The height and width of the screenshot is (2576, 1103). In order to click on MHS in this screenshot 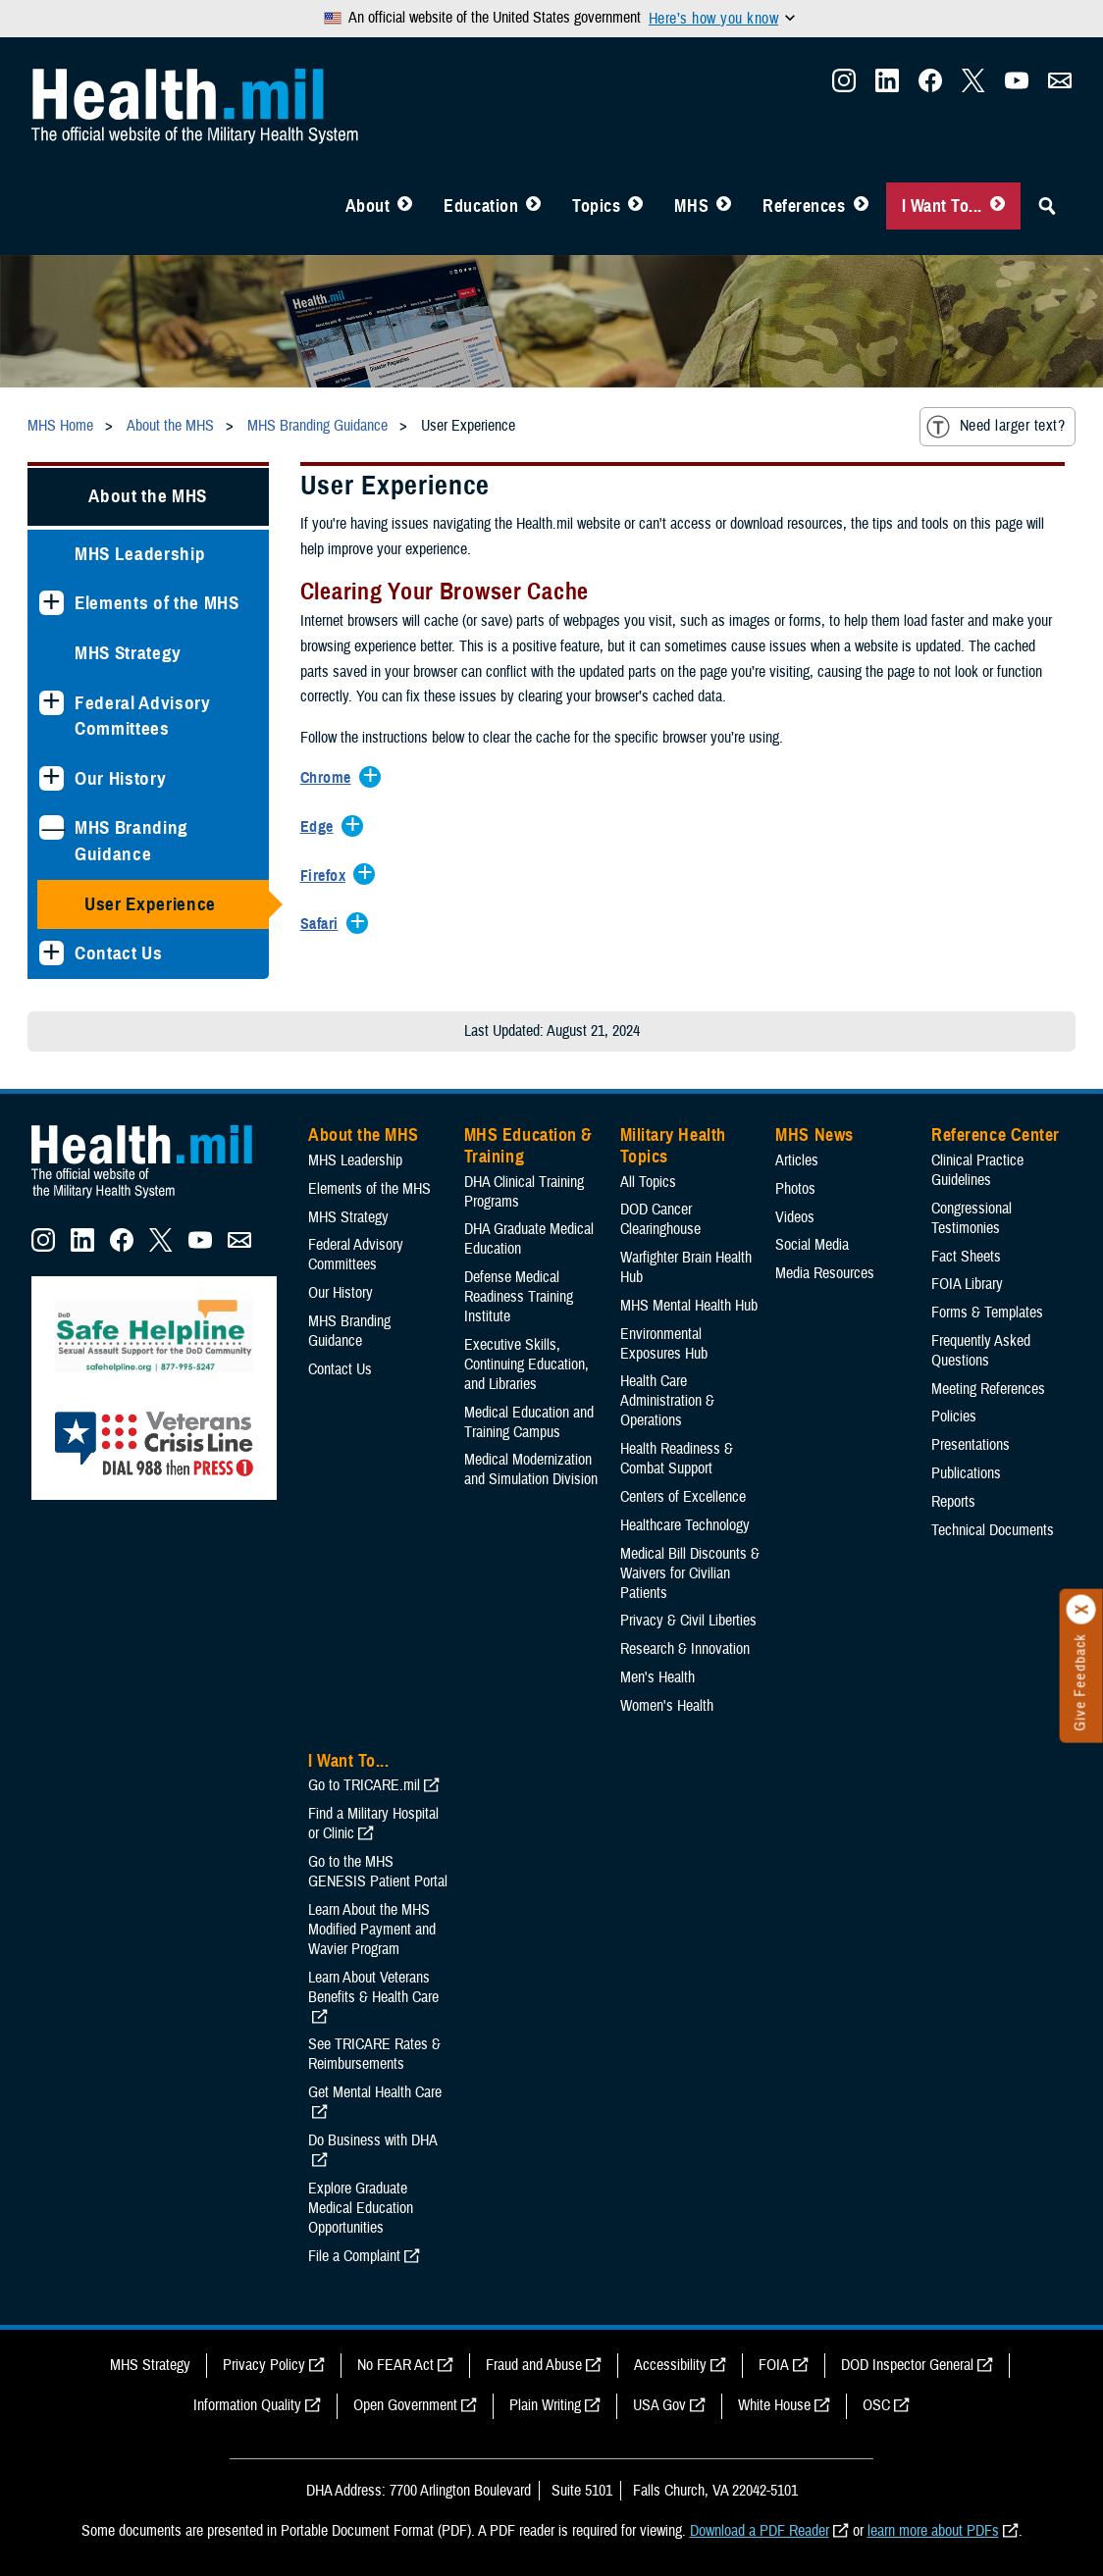, I will do `click(691, 206)`.